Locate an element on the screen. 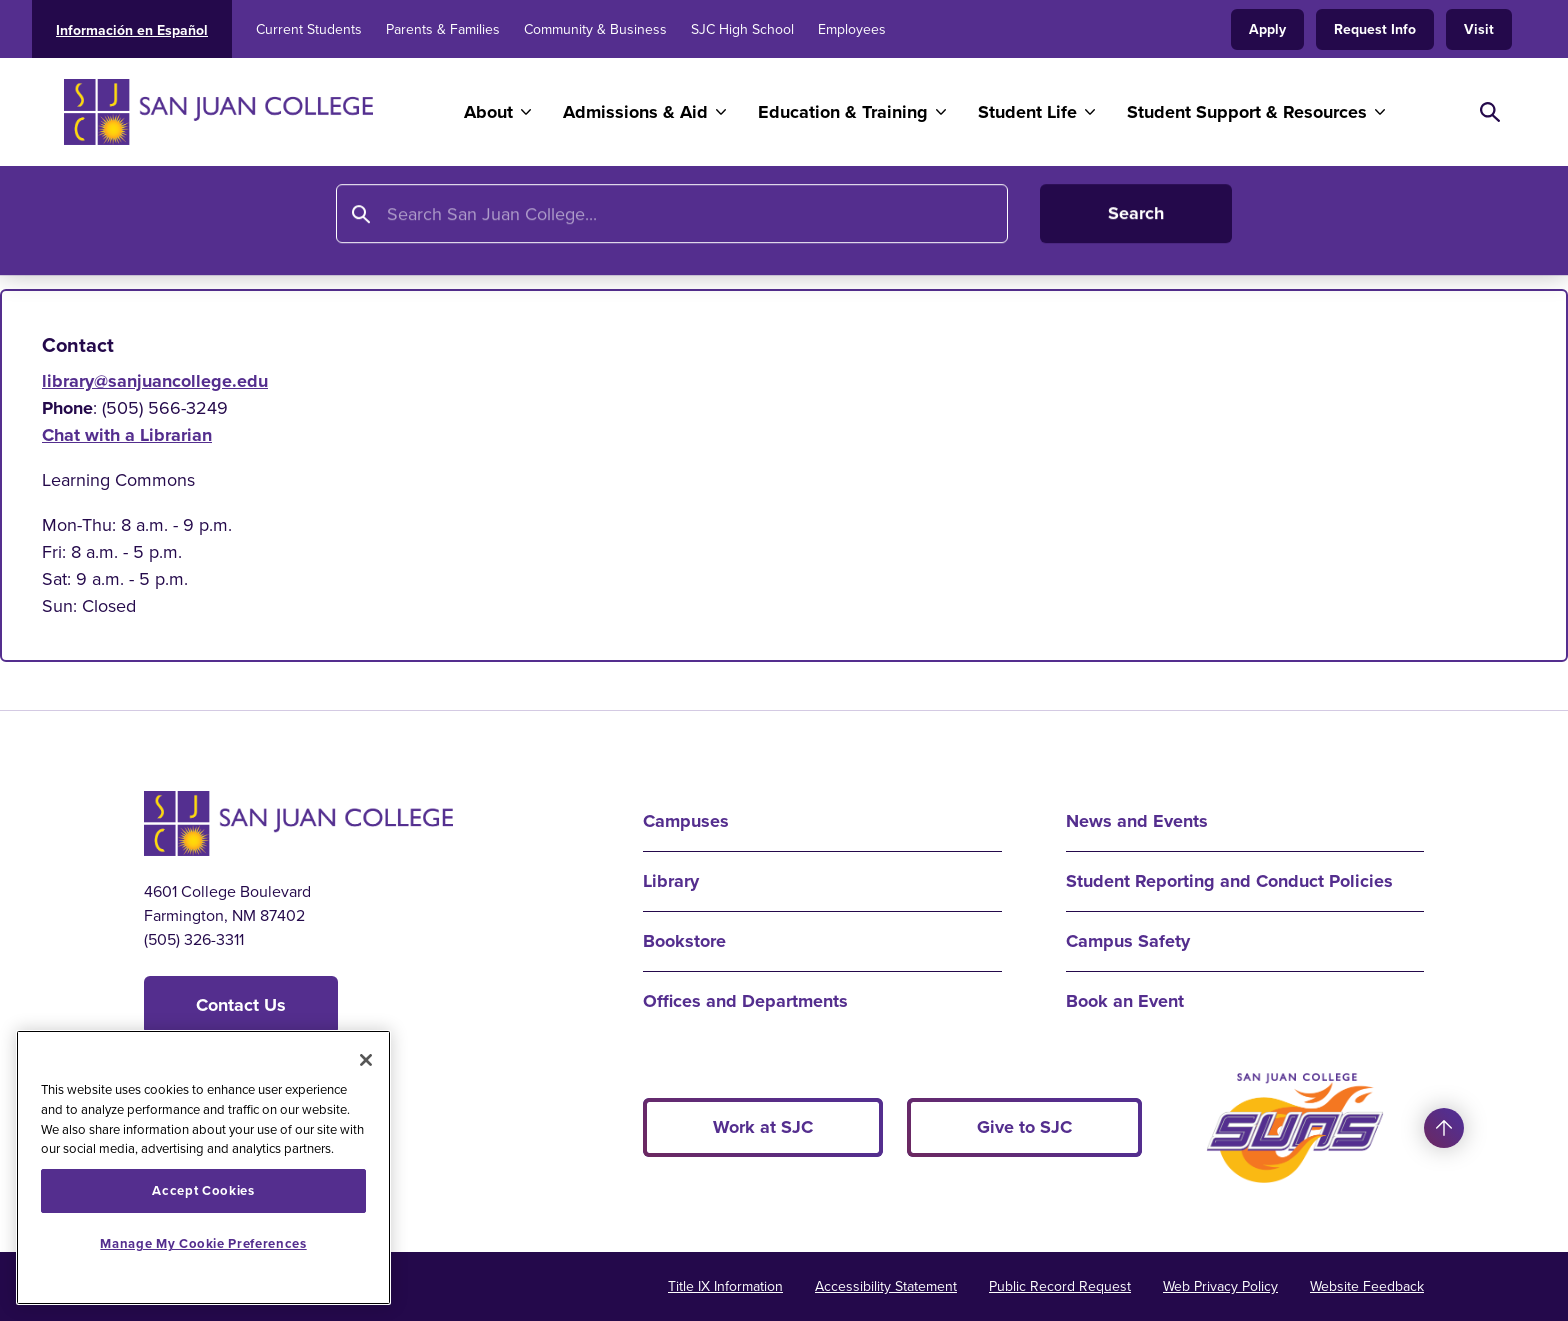 The width and height of the screenshot is (1568, 1321). About is located at coordinates (488, 112).